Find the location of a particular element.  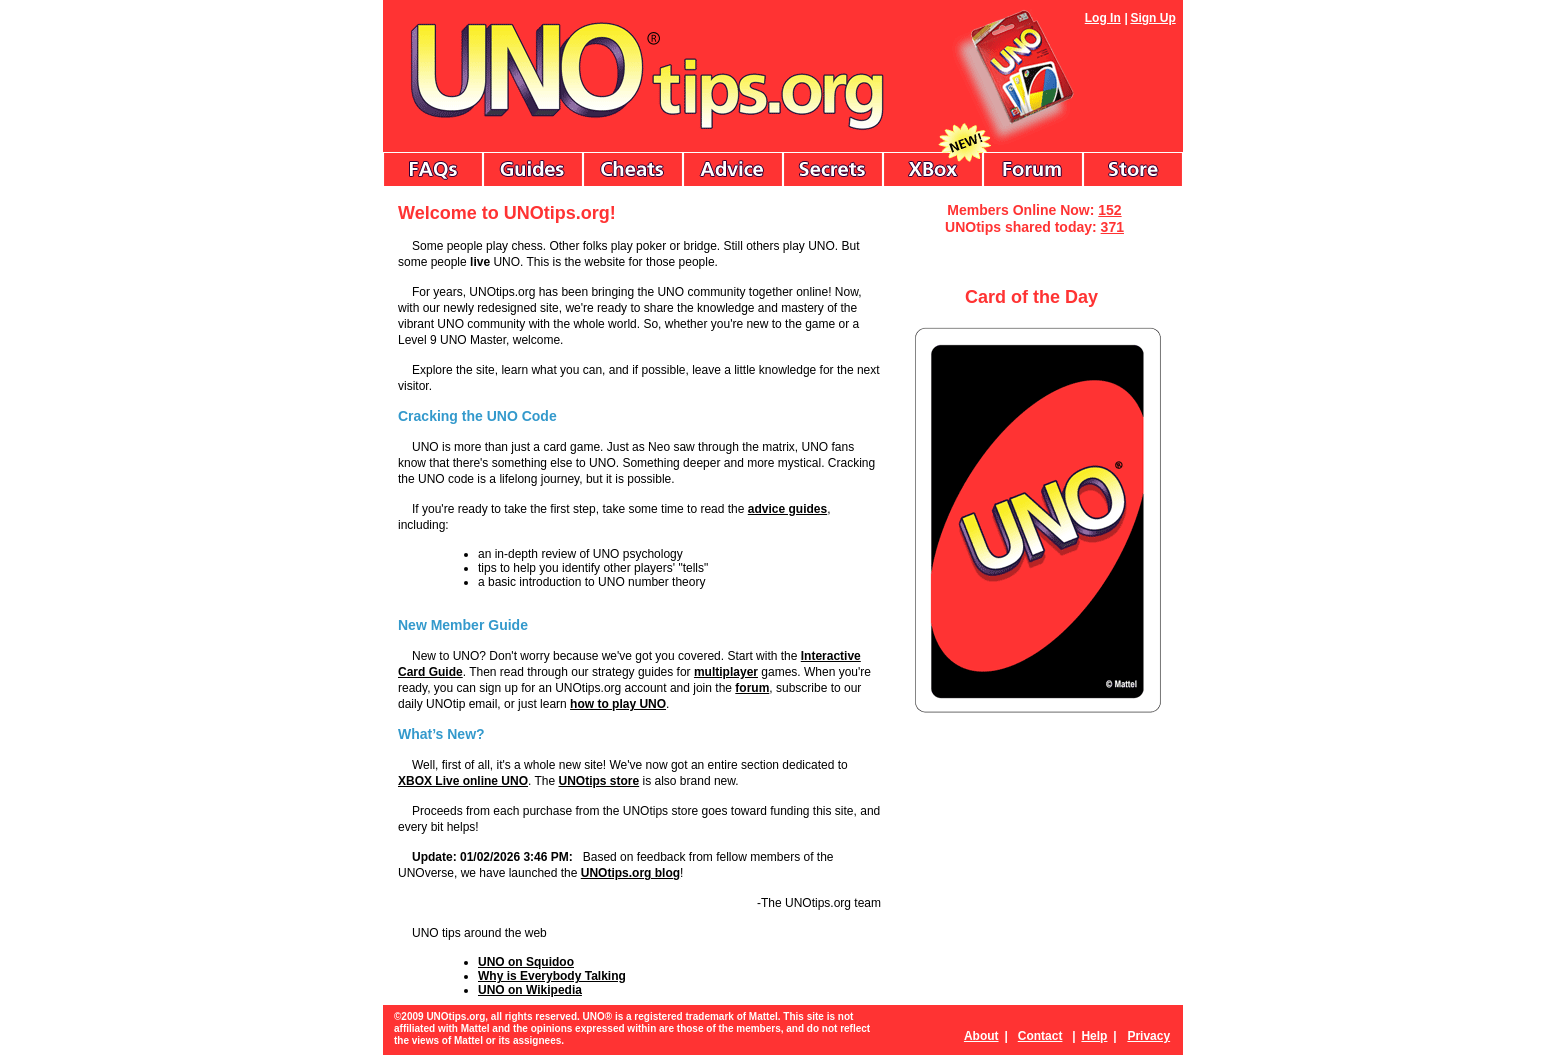

advice guides is located at coordinates (787, 509).